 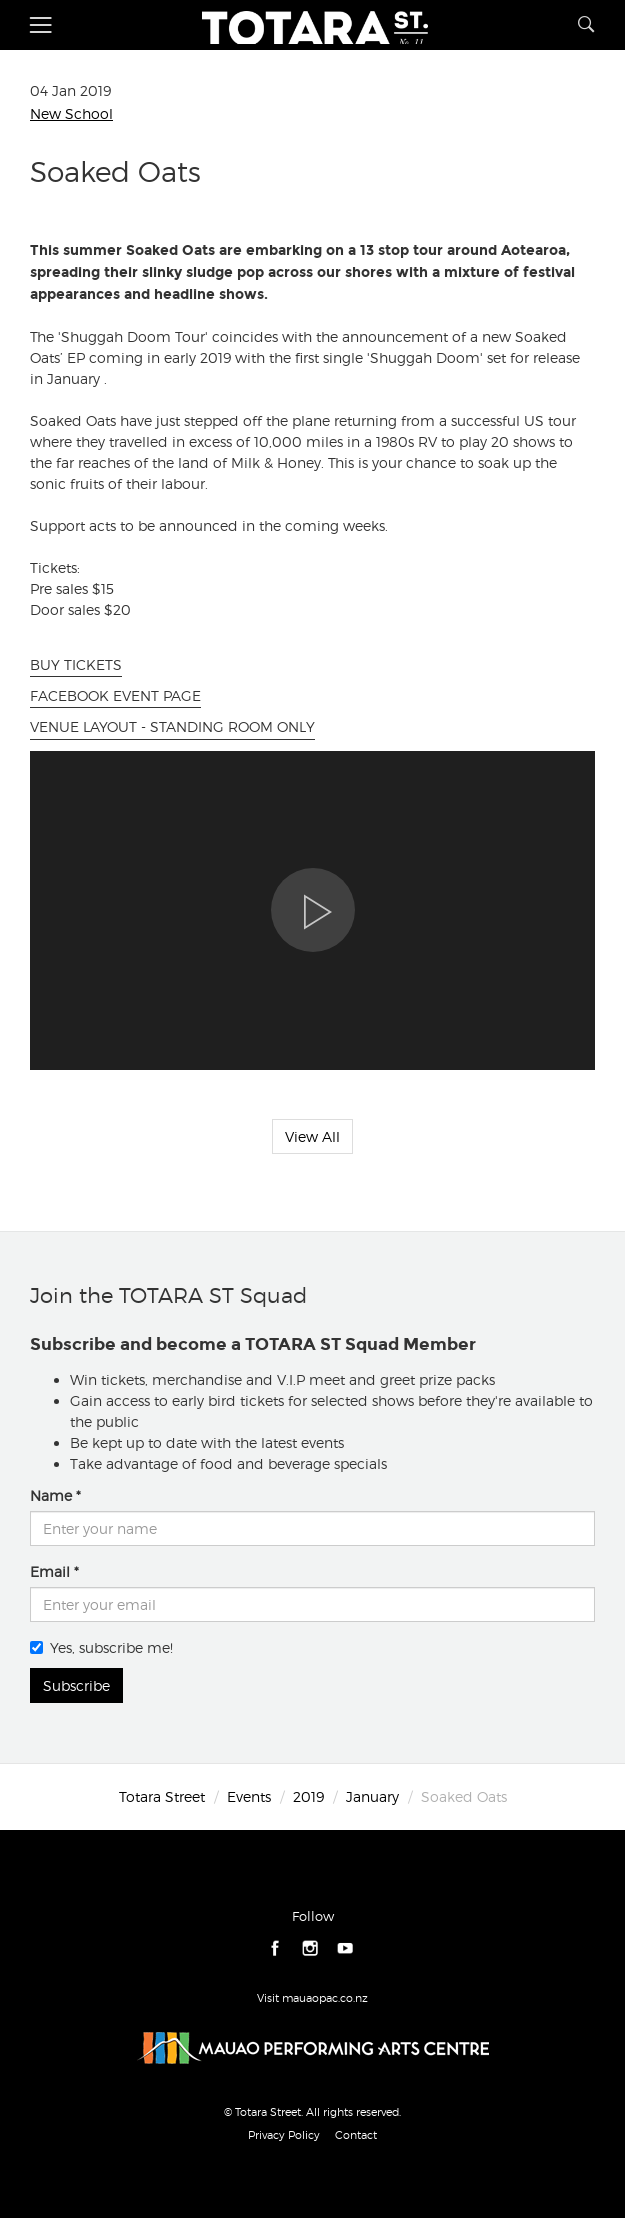 What do you see at coordinates (76, 1685) in the screenshot?
I see `Subscribe` at bounding box center [76, 1685].